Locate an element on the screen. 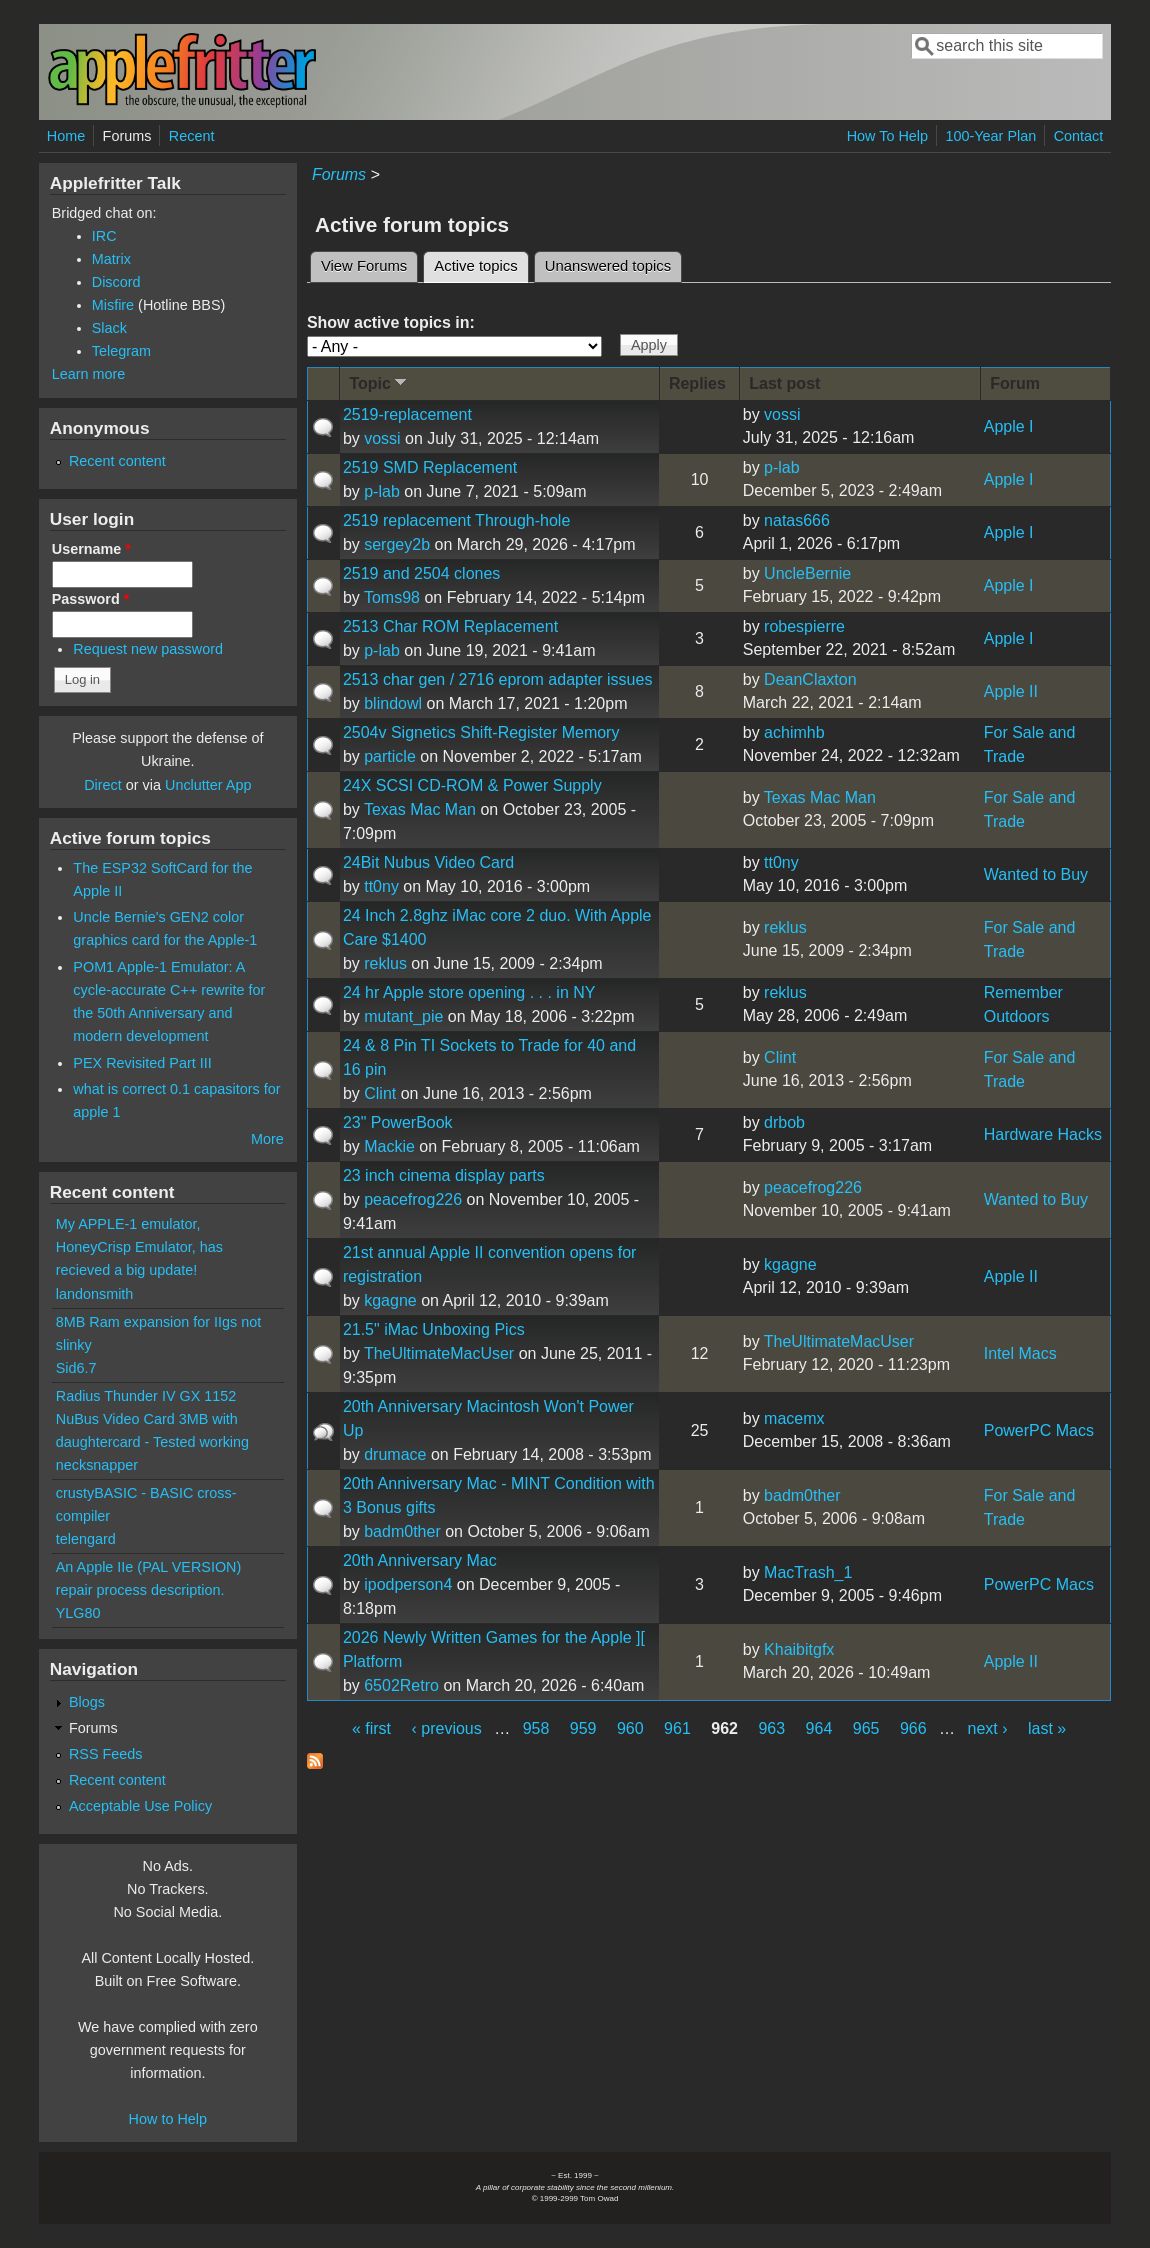 Image resolution: width=1150 pixels, height=2248 pixels. Contact is located at coordinates (1079, 136).